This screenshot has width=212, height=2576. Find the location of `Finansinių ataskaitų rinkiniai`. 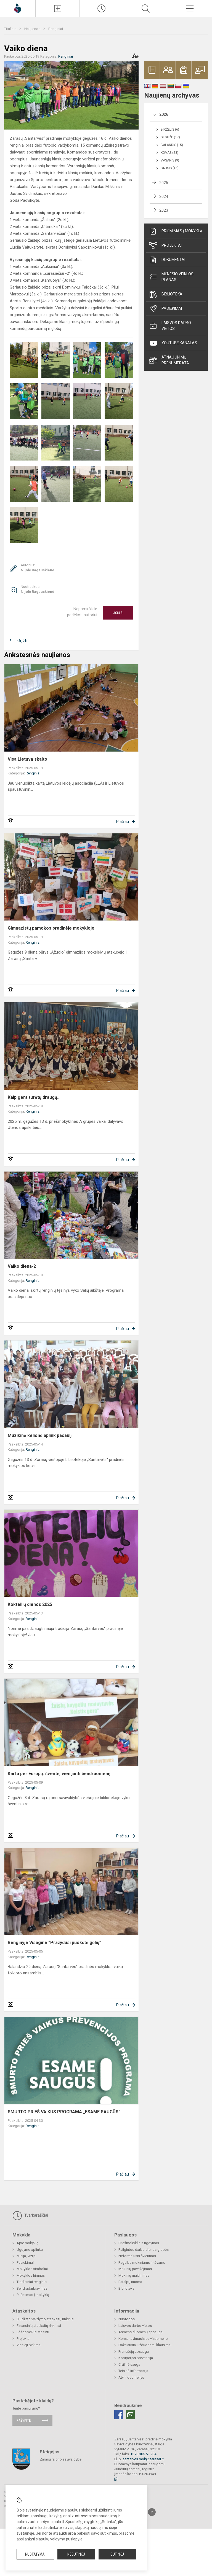

Finansinių ataskaitų rinkiniai is located at coordinates (39, 2326).